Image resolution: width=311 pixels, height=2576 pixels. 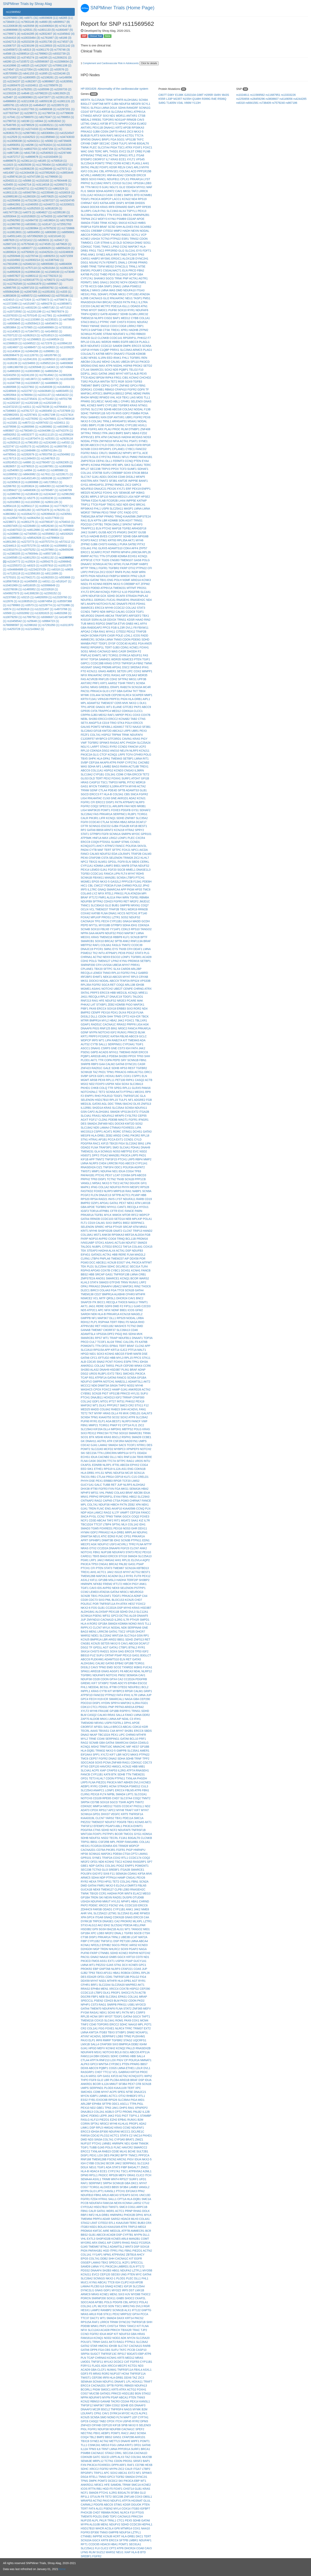 What do you see at coordinates (85, 2127) in the screenshot?
I see `LIMK1` at bounding box center [85, 2127].